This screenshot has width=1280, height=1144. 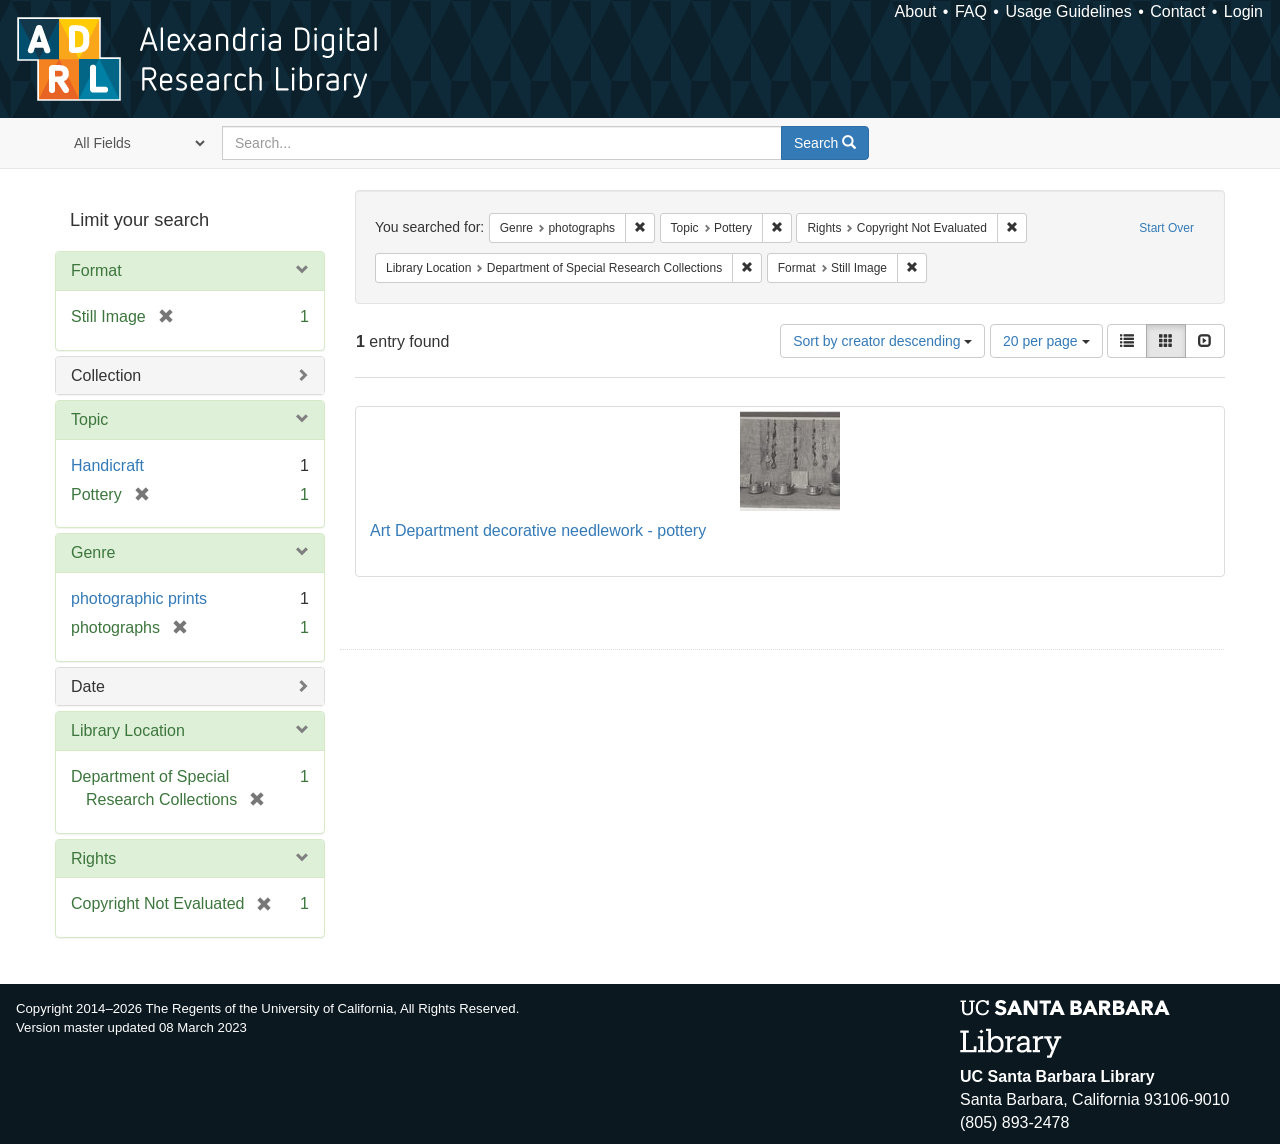 I want to click on photographic prints, so click(x=139, y=598).